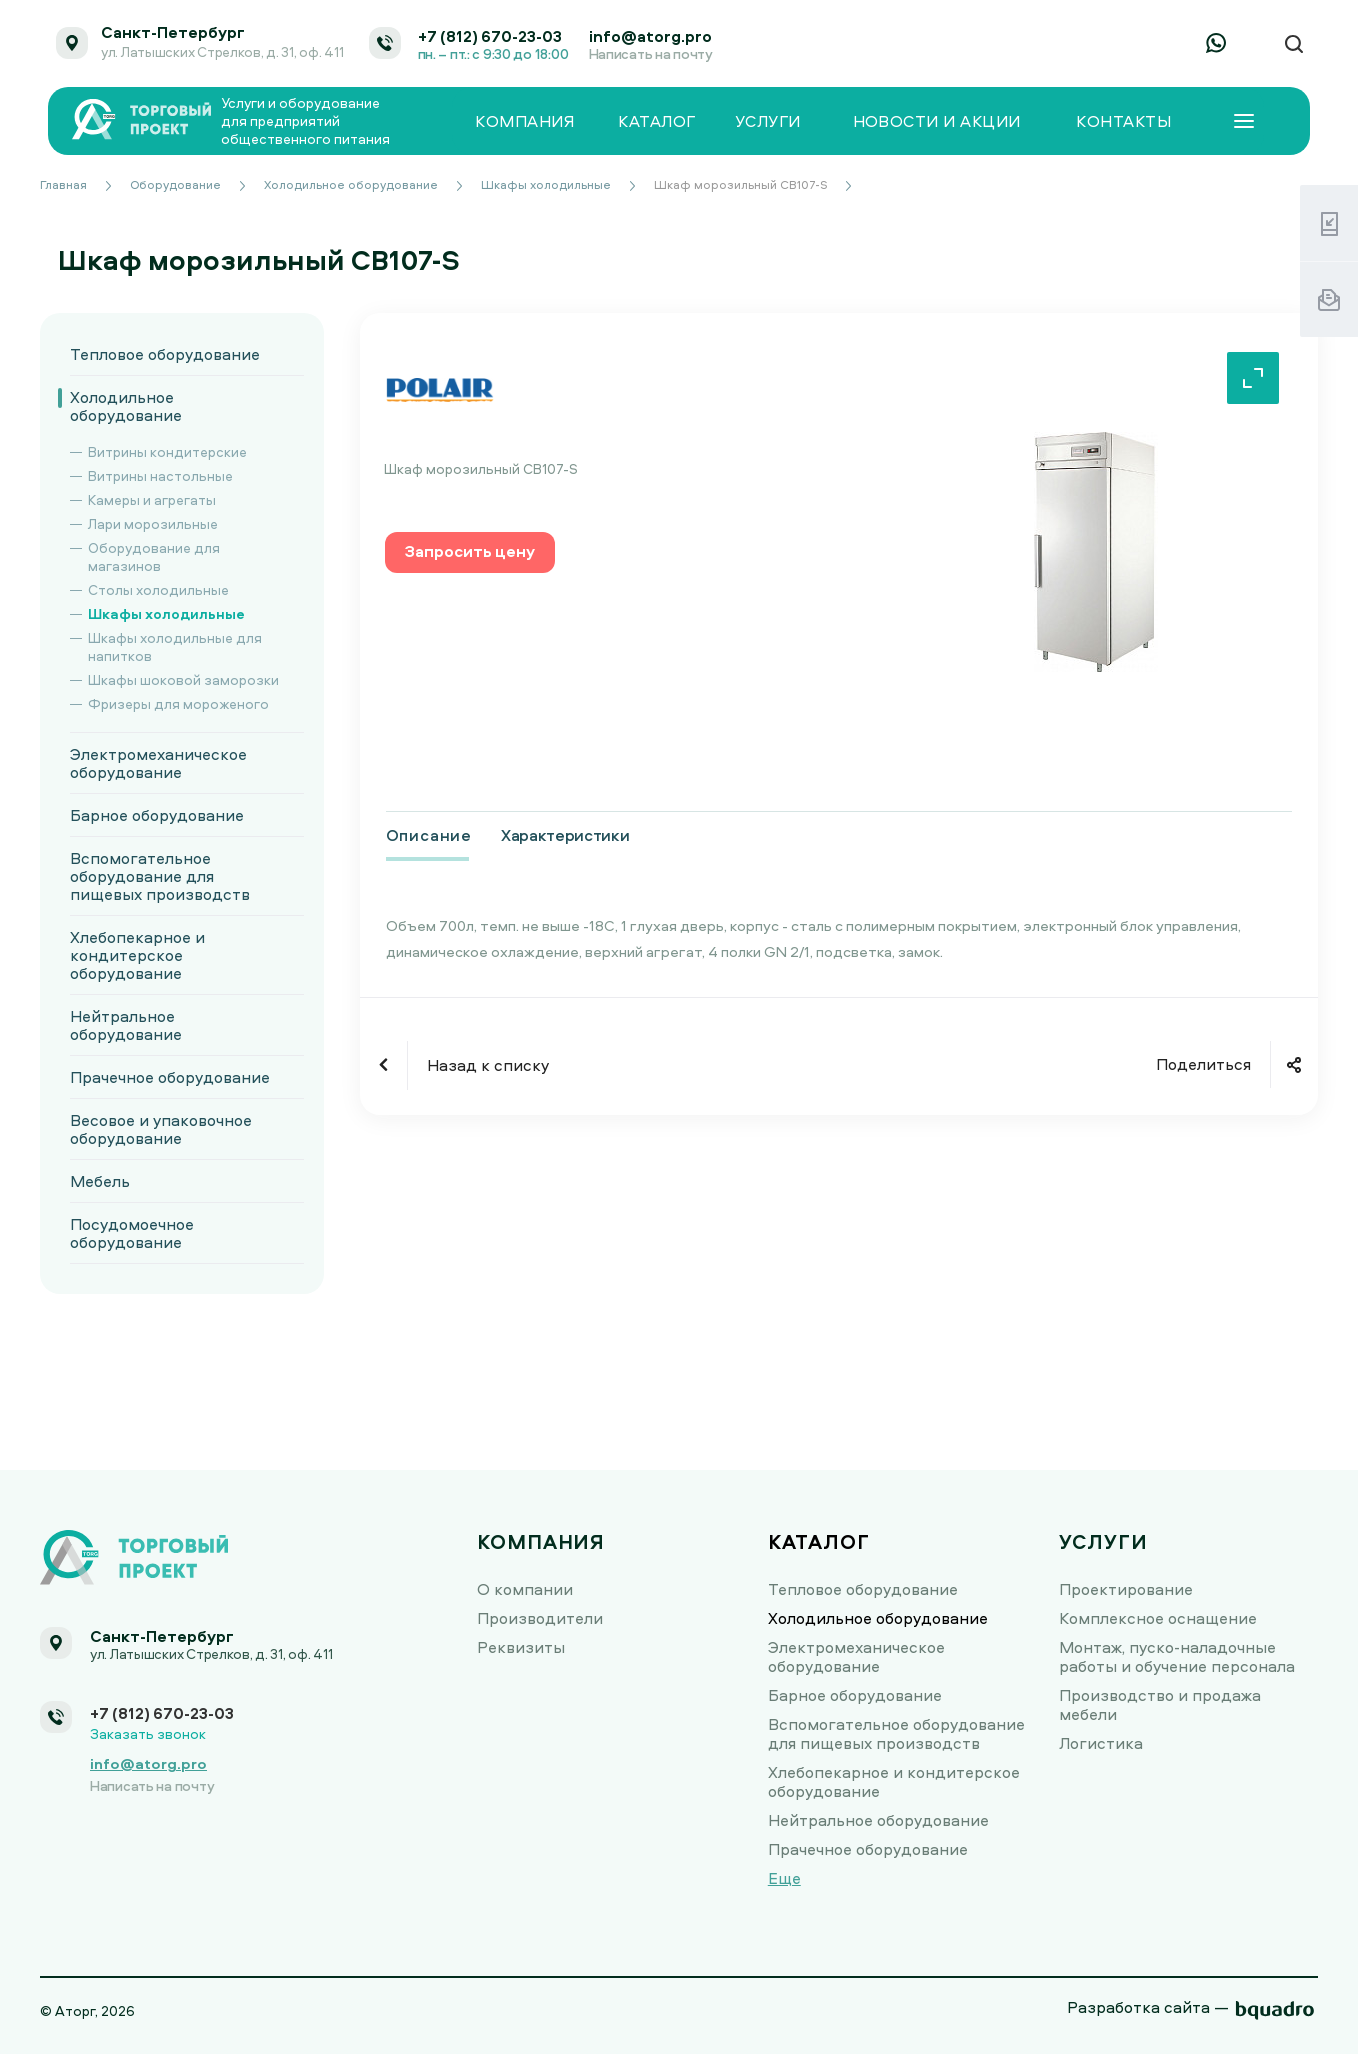 The height and width of the screenshot is (2054, 1358). I want to click on Тепловое оборудование, so click(165, 354).